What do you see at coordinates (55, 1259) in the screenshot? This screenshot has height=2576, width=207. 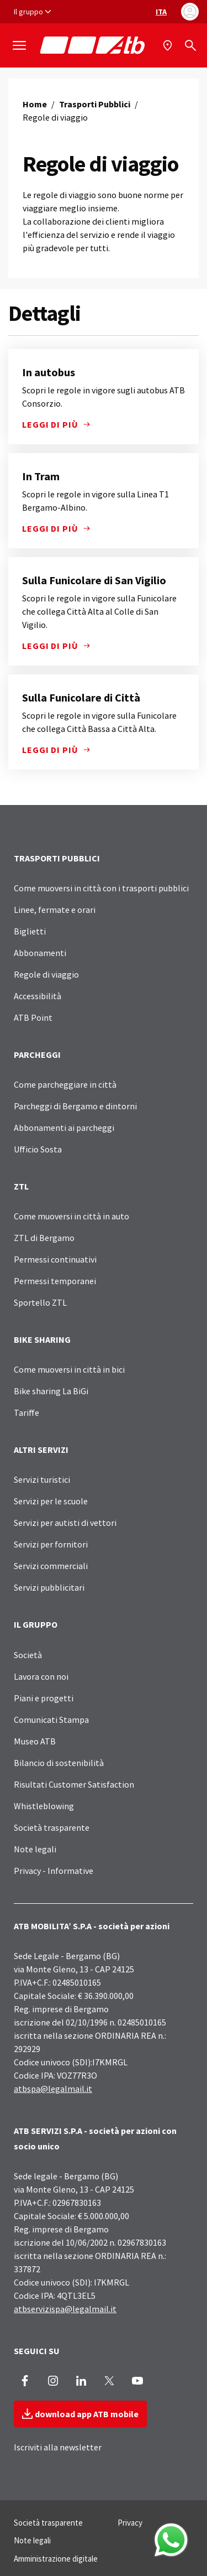 I see `Permessi continuativi` at bounding box center [55, 1259].